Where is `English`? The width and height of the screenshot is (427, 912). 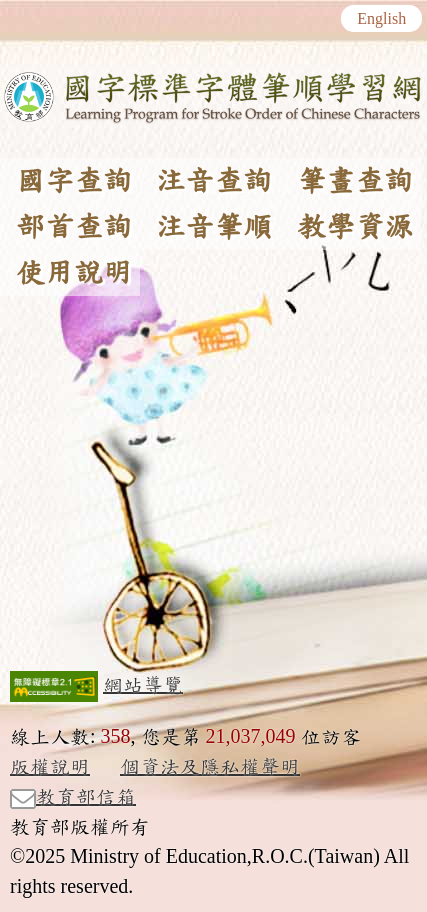 English is located at coordinates (381, 19).